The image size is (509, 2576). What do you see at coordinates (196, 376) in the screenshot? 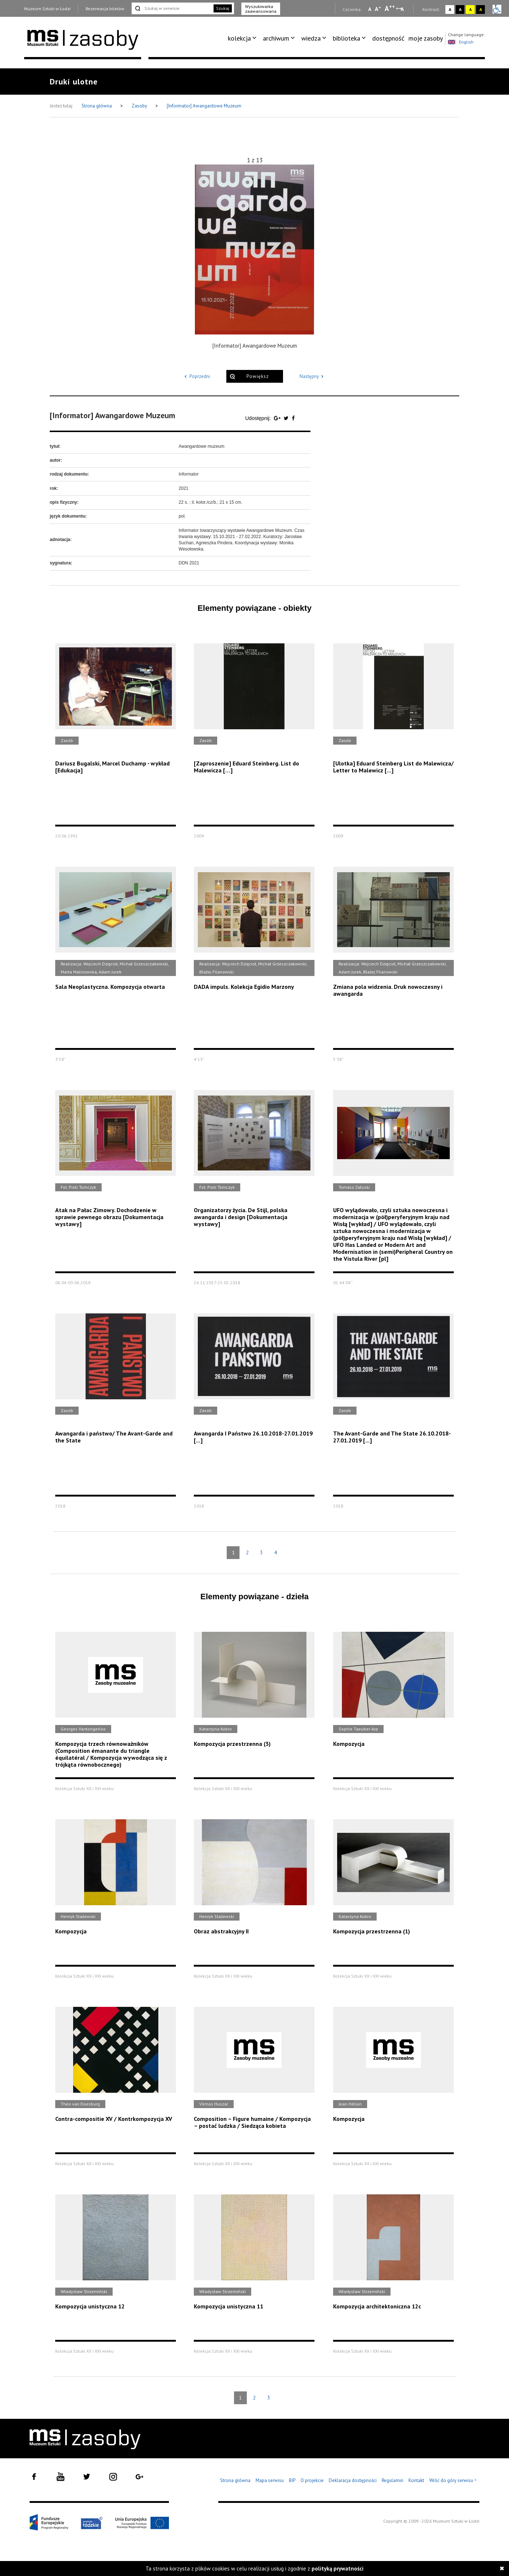
I see `Poprzedni` at bounding box center [196, 376].